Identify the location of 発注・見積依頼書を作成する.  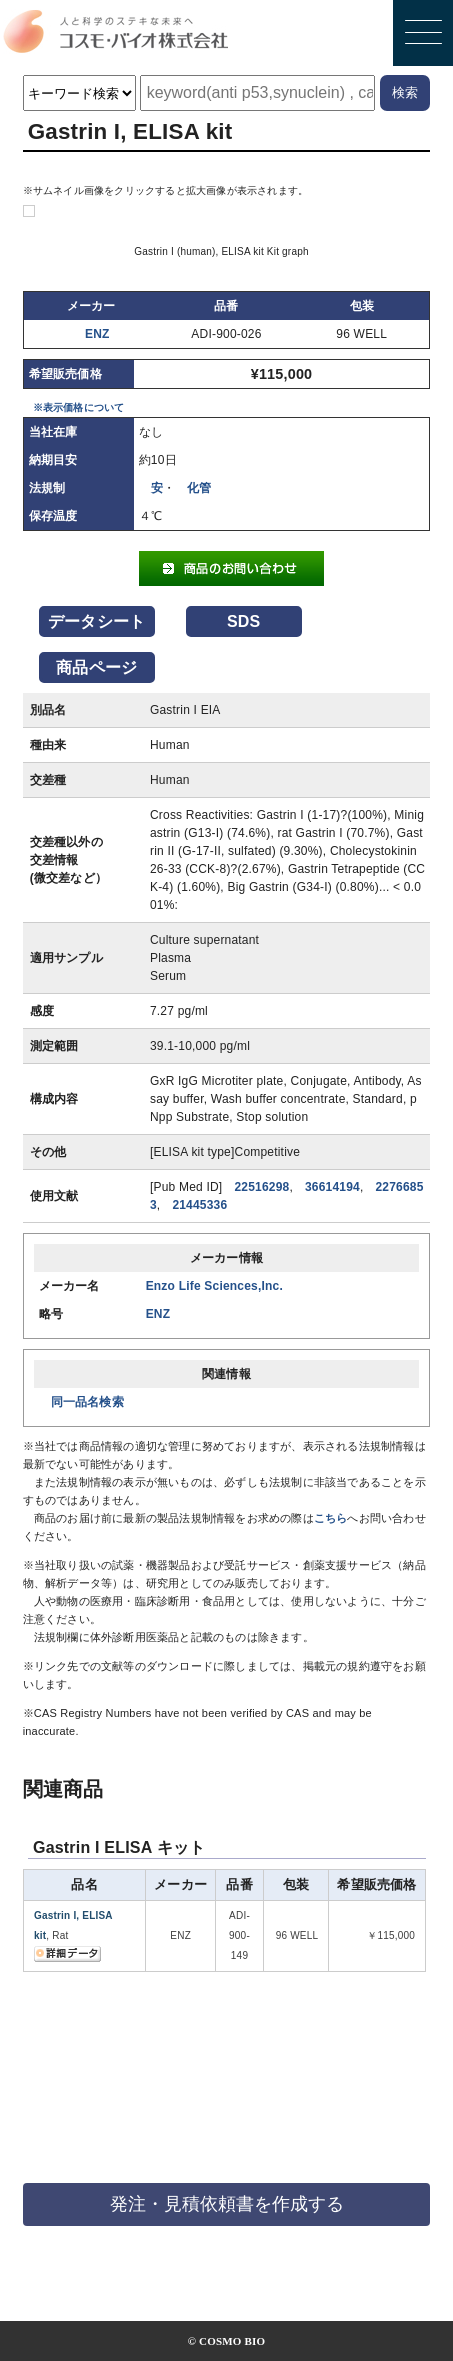
(227, 2204).